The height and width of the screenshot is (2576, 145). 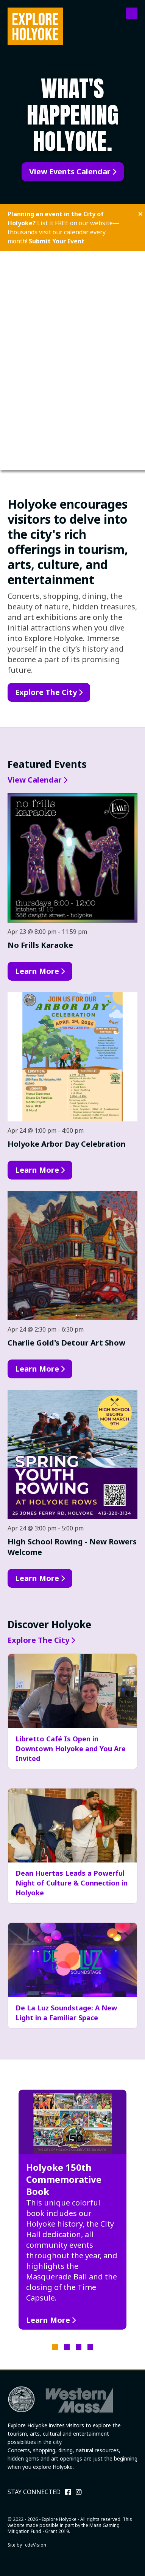 I want to click on 4 [tab], so click(x=90, y=2347).